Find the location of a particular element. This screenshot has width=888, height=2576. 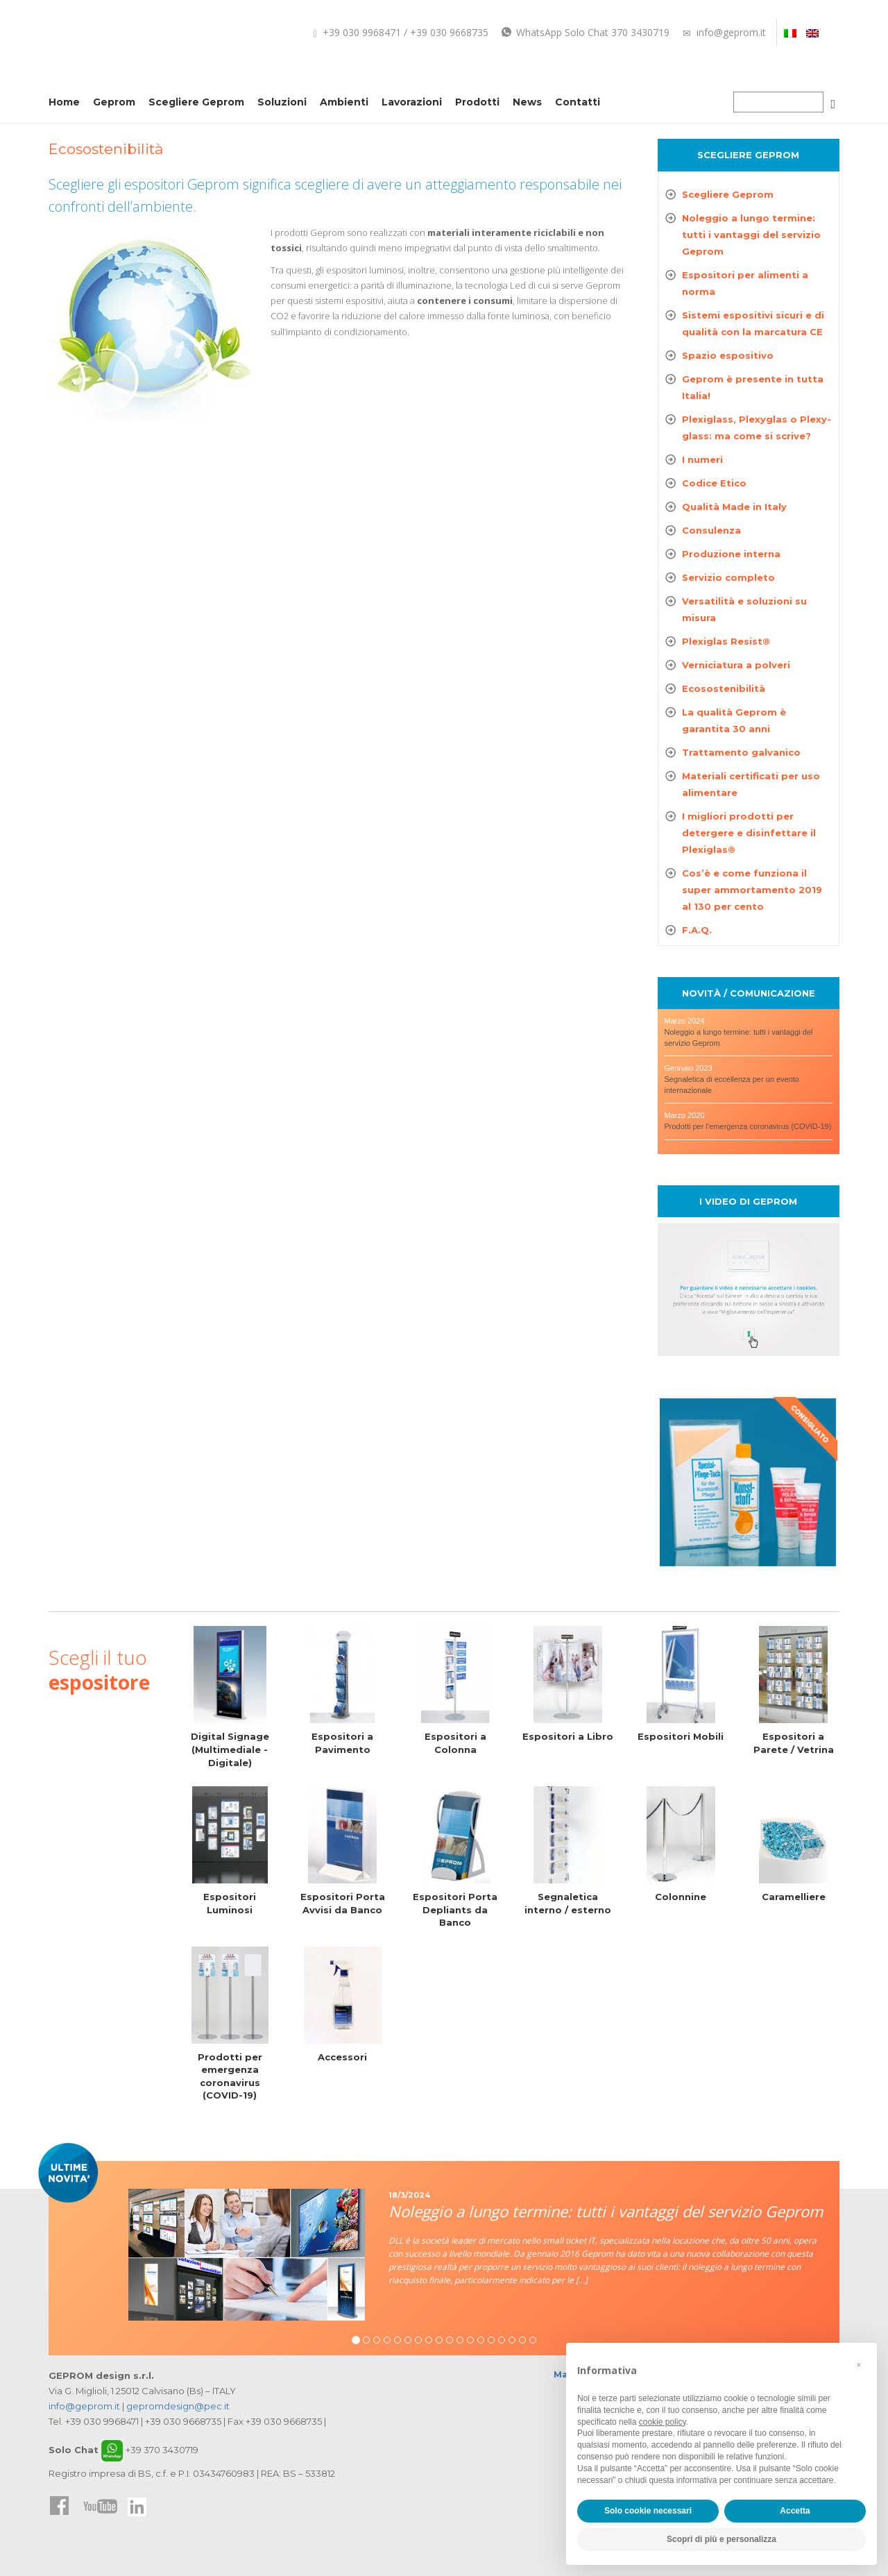

Geprom is located at coordinates (114, 102).